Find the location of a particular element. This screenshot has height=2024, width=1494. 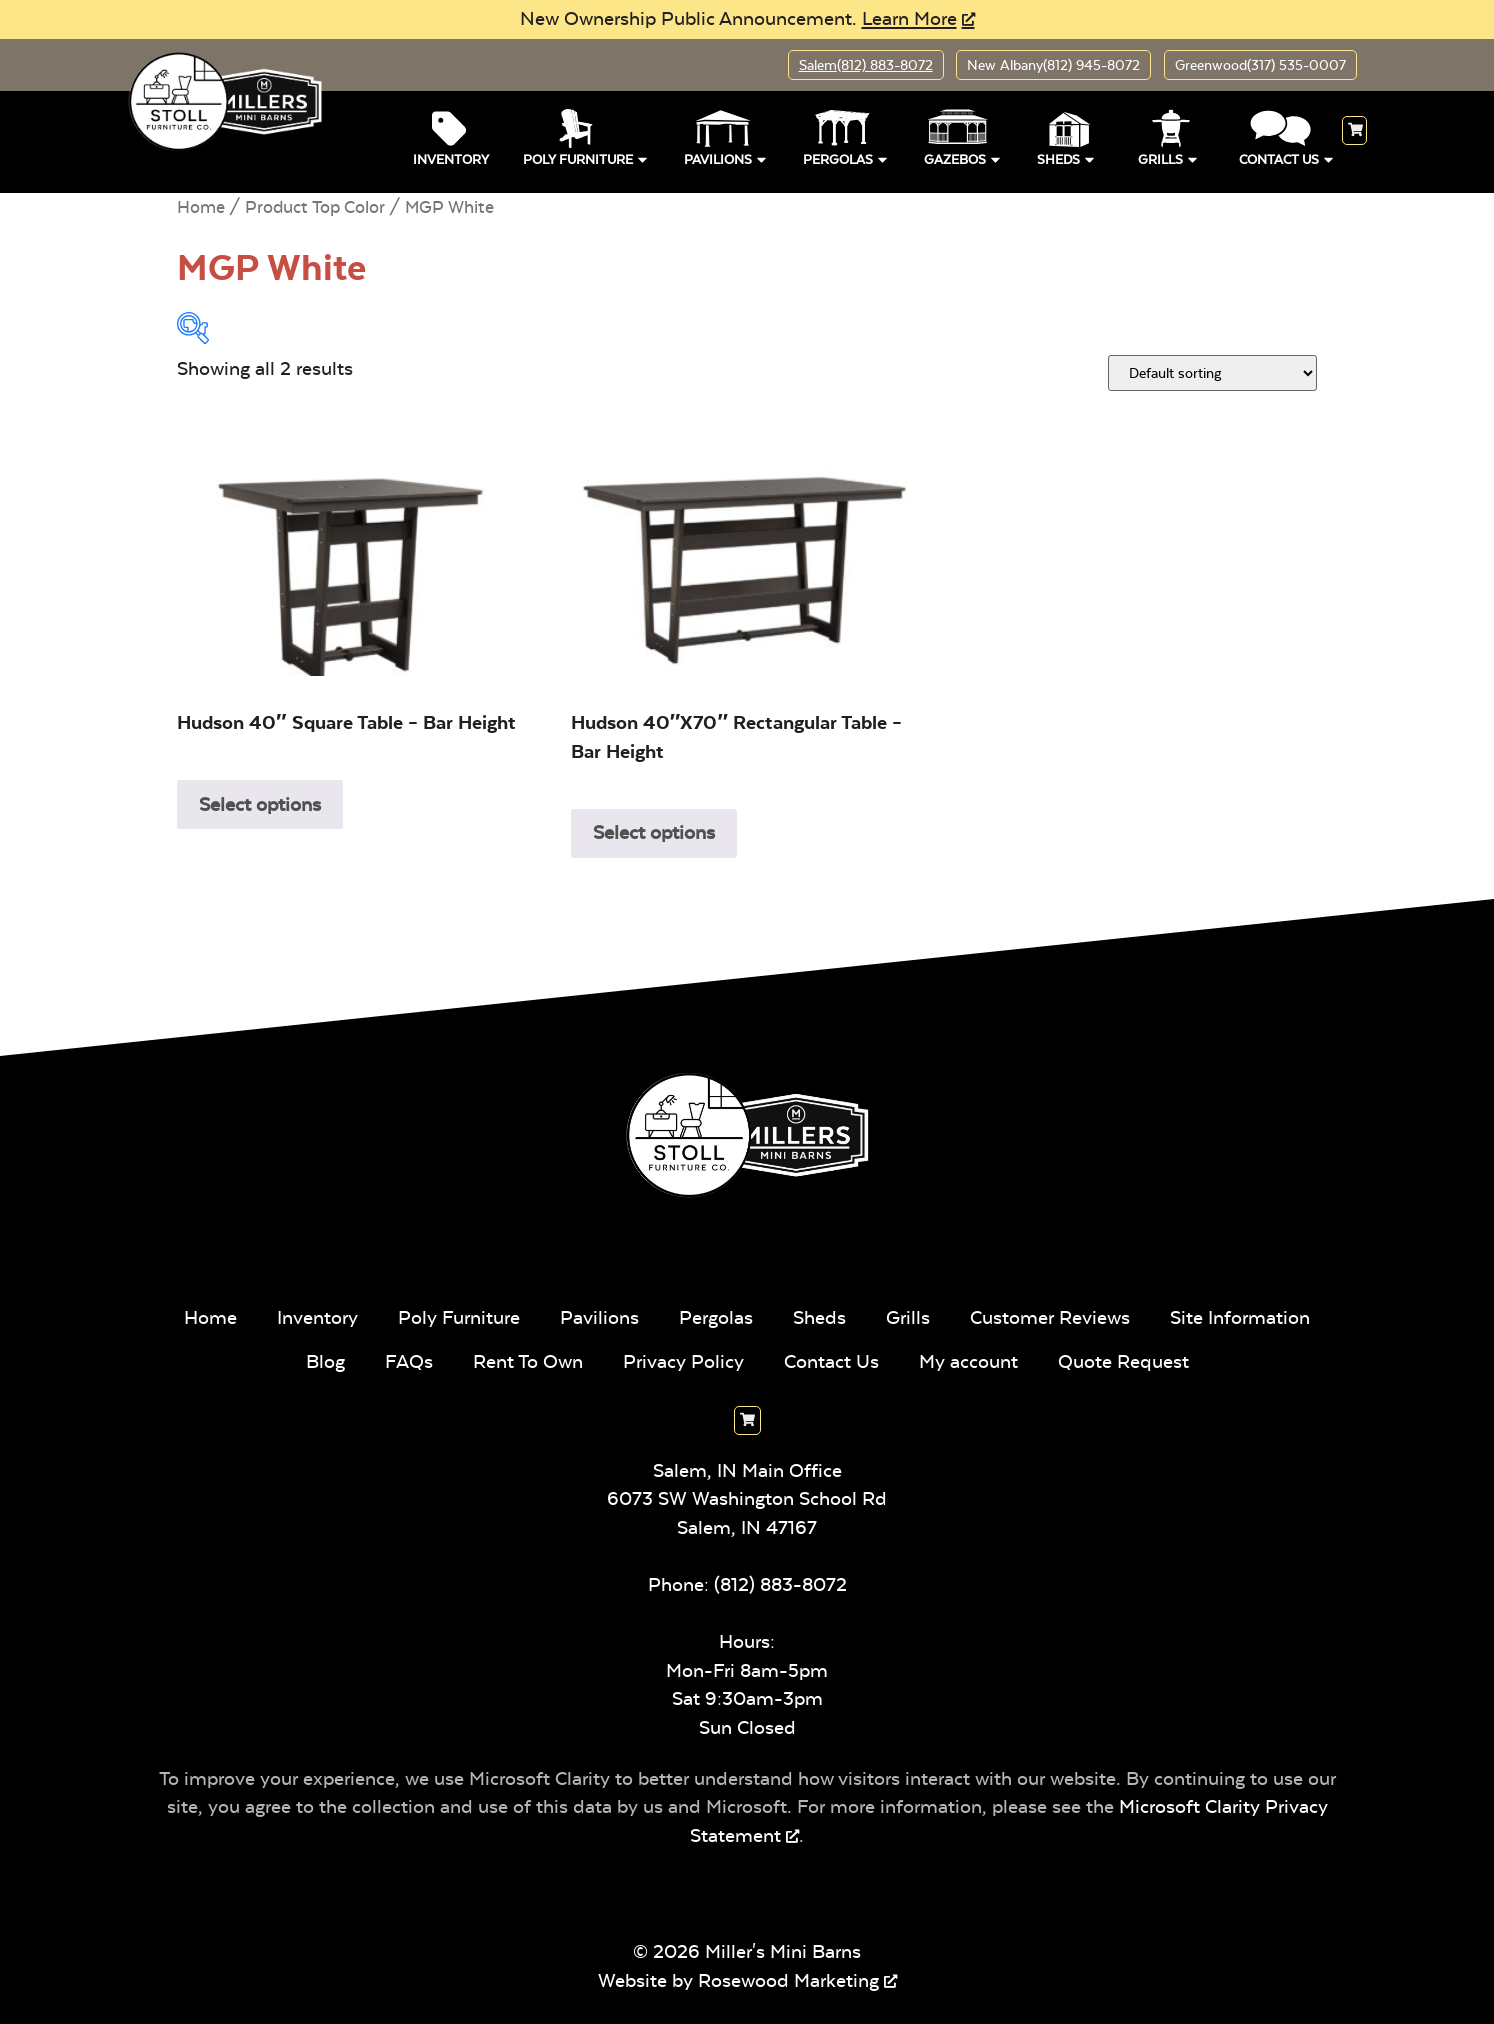

[Shop order] is located at coordinates (1212, 373).